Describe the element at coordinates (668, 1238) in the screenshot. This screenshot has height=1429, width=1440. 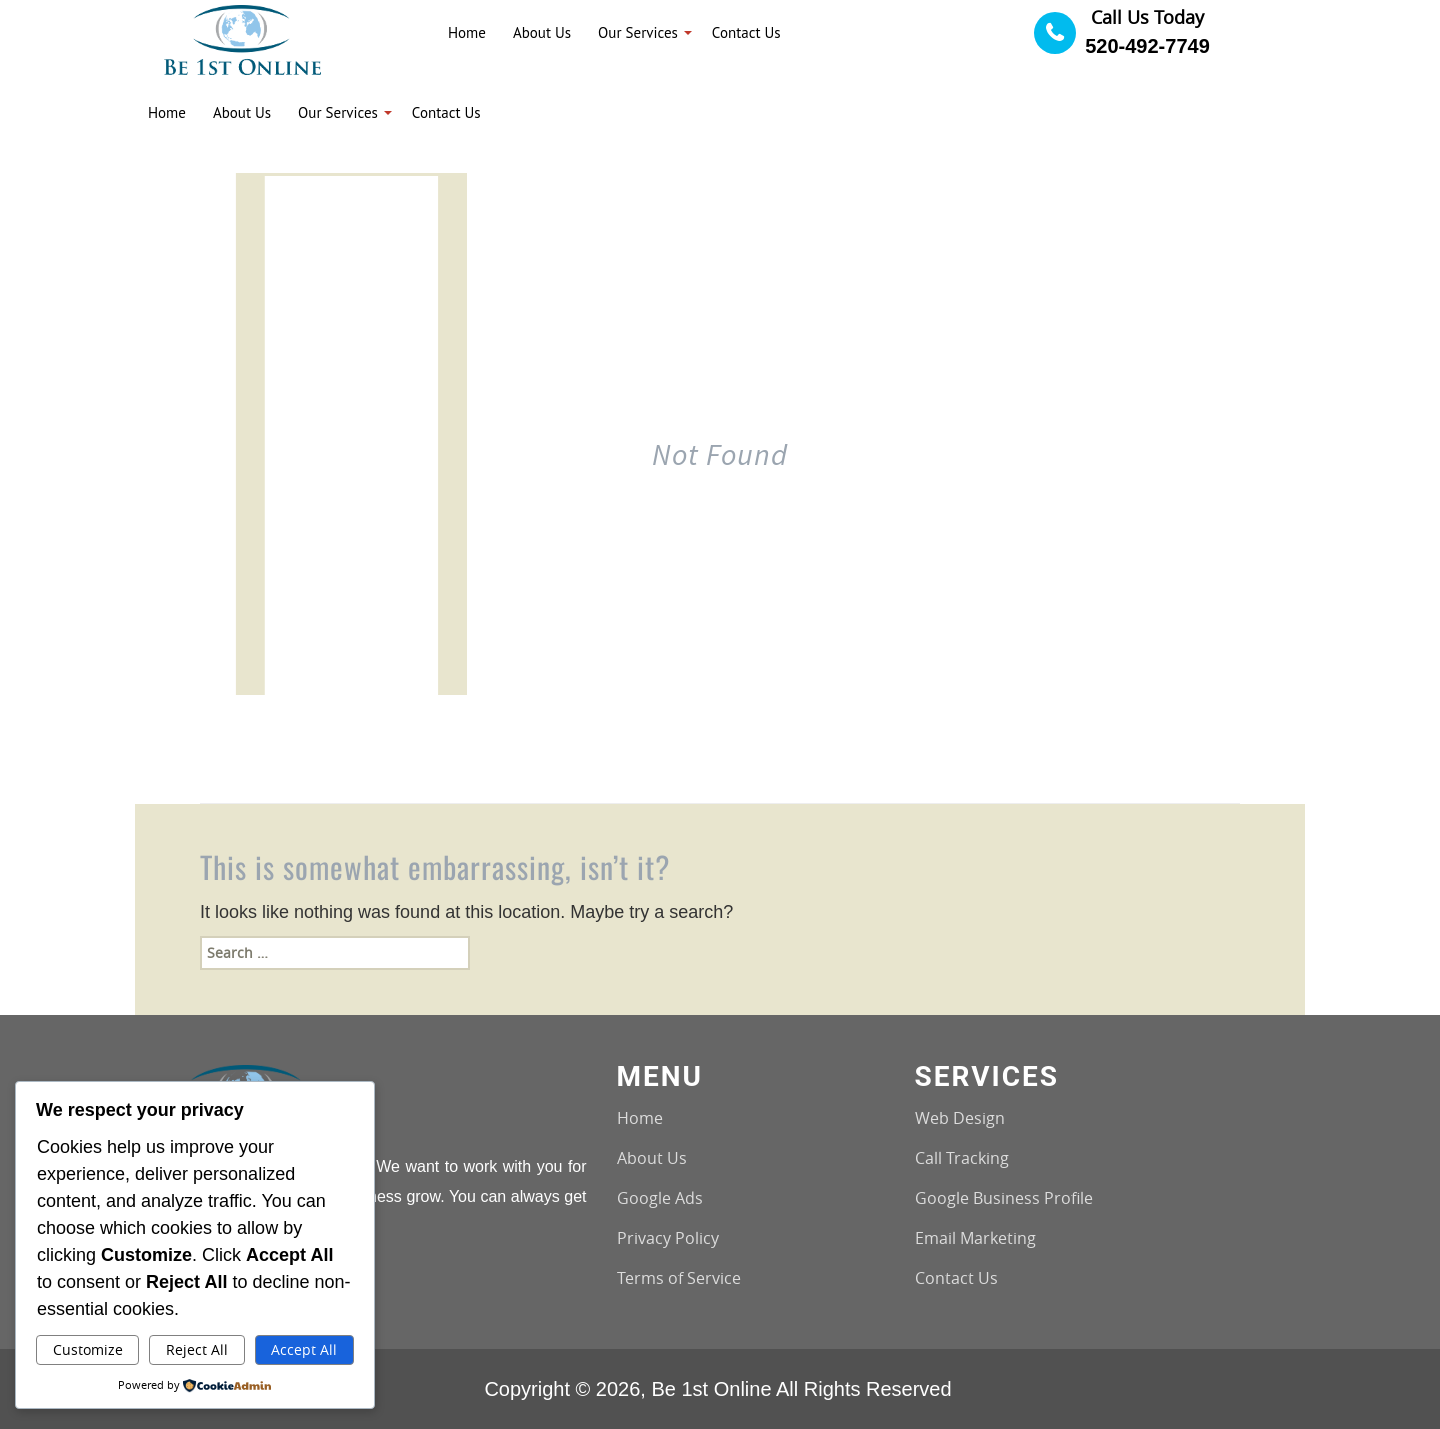
I see `Privacy Policy` at that location.